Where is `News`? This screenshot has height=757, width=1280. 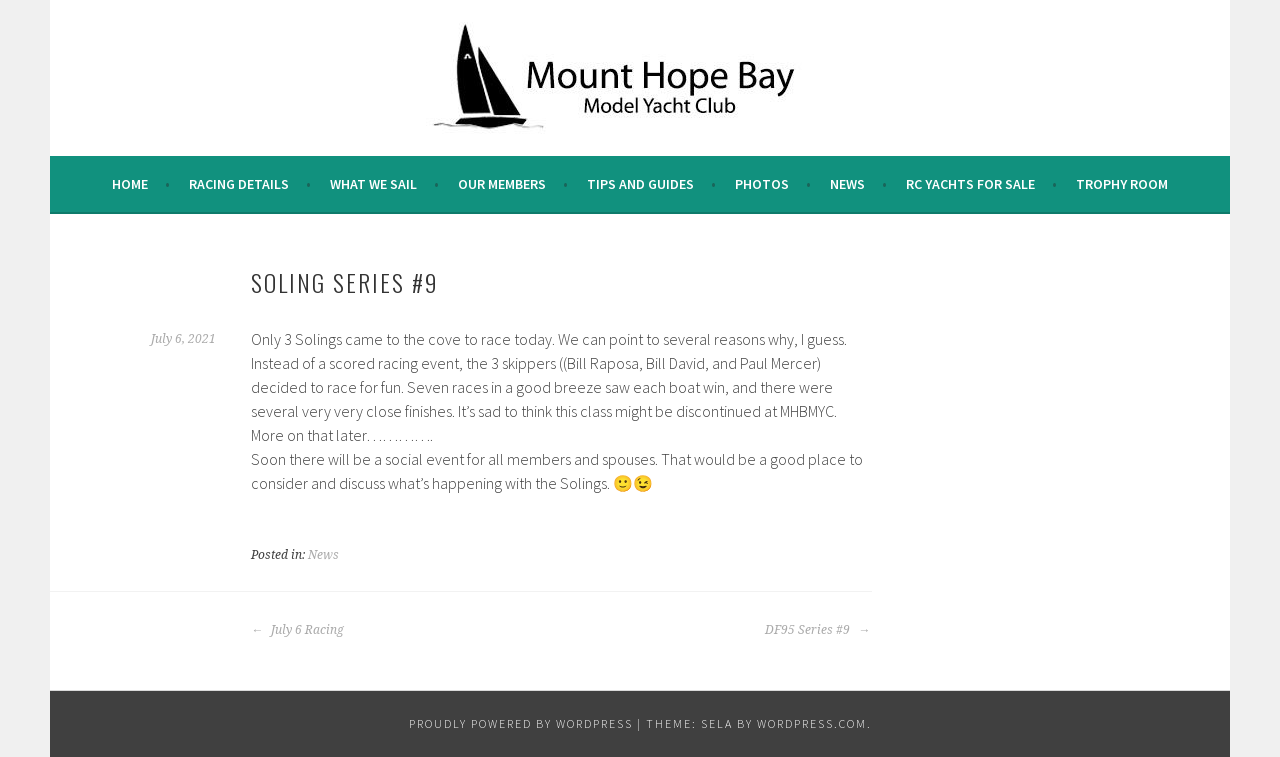 News is located at coordinates (847, 184).